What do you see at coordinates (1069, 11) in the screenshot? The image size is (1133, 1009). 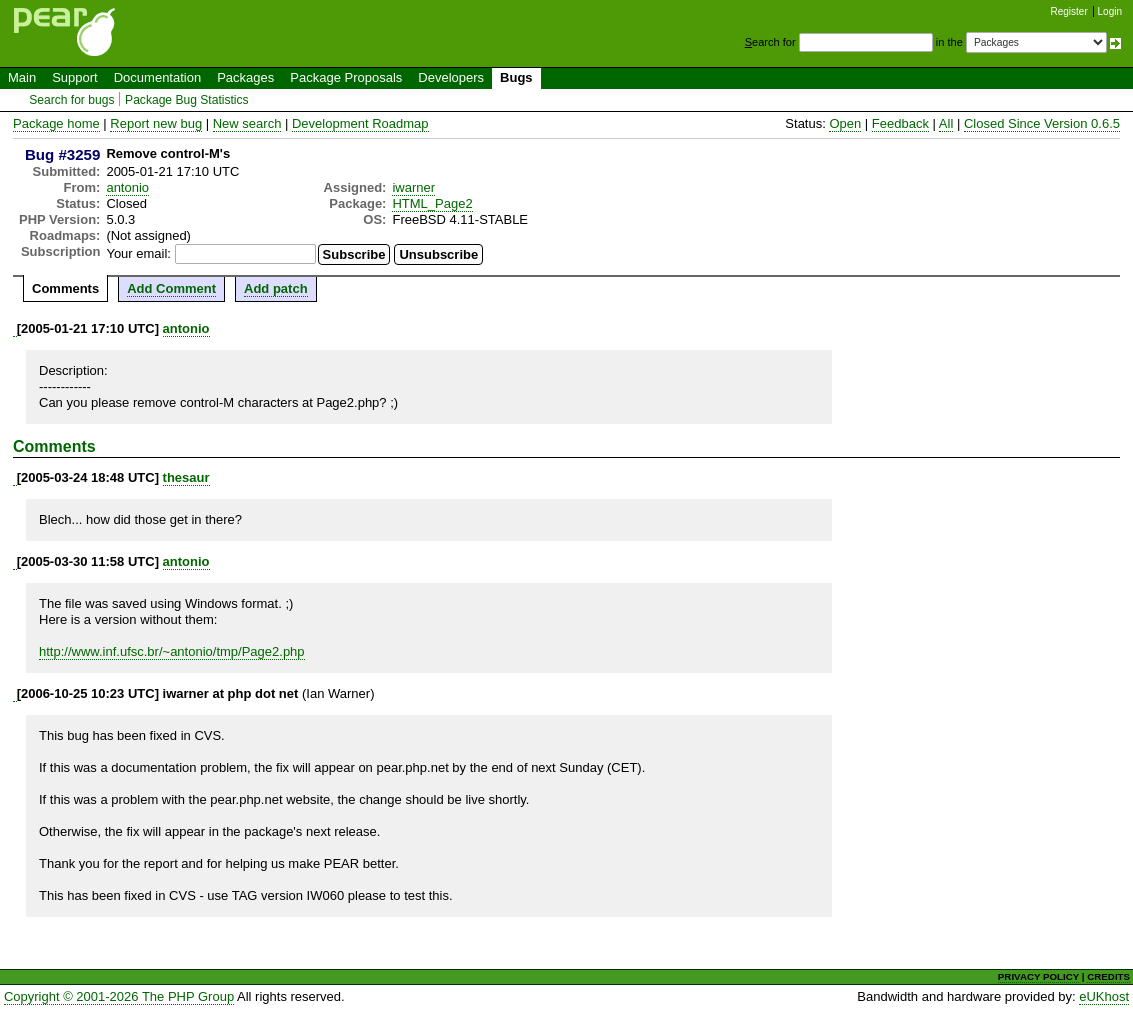 I see `Register` at bounding box center [1069, 11].